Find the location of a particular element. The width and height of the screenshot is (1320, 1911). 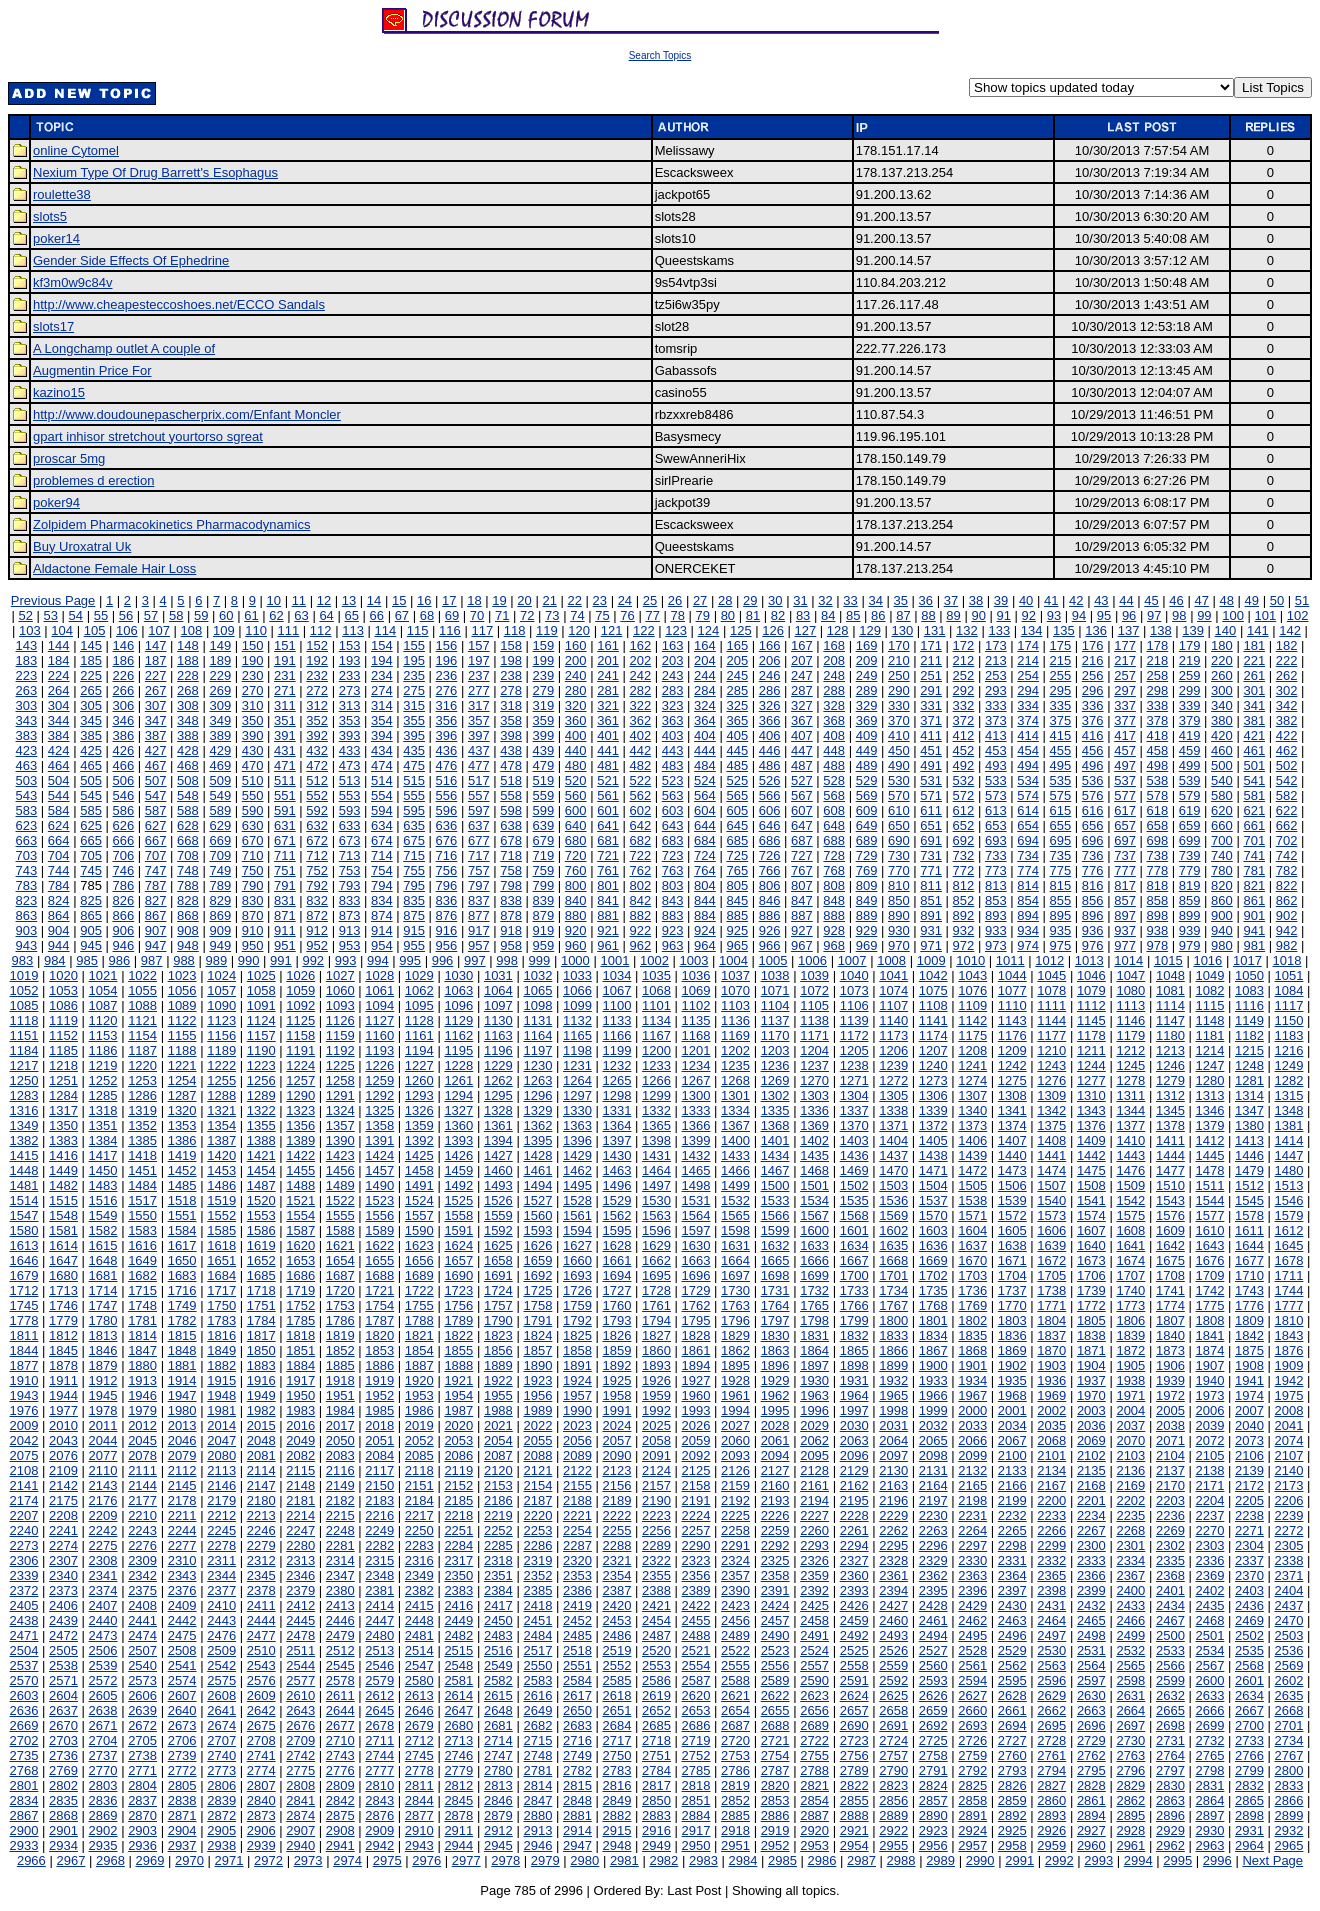

1848 is located at coordinates (182, 1350).